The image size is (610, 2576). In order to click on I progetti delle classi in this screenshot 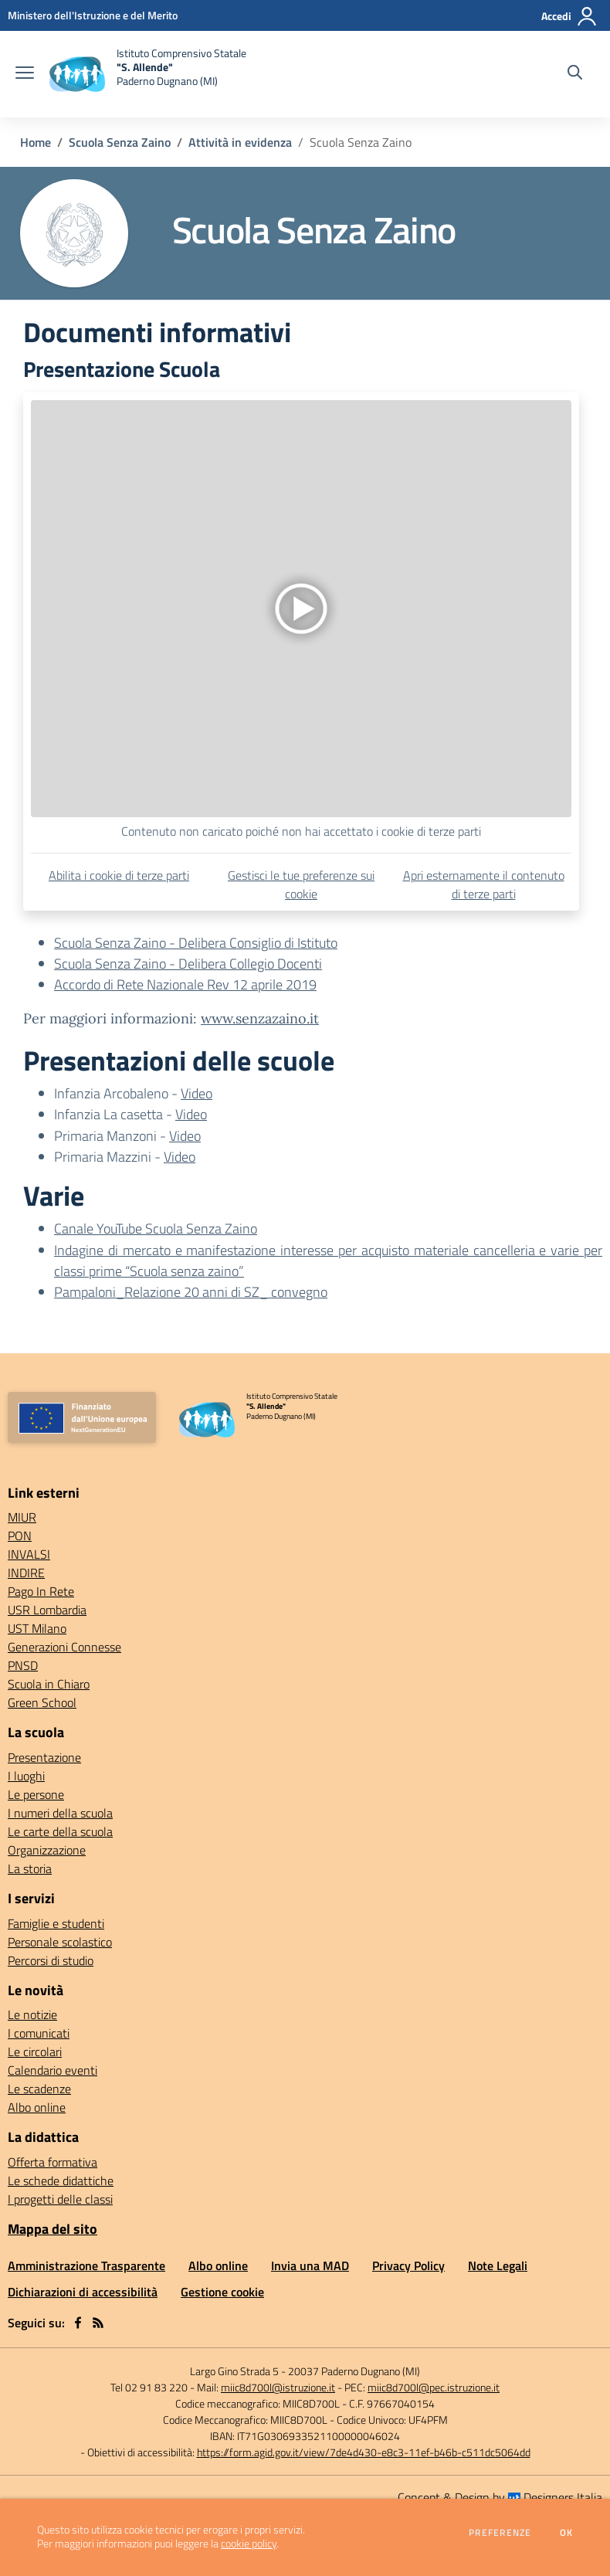, I will do `click(60, 2199)`.